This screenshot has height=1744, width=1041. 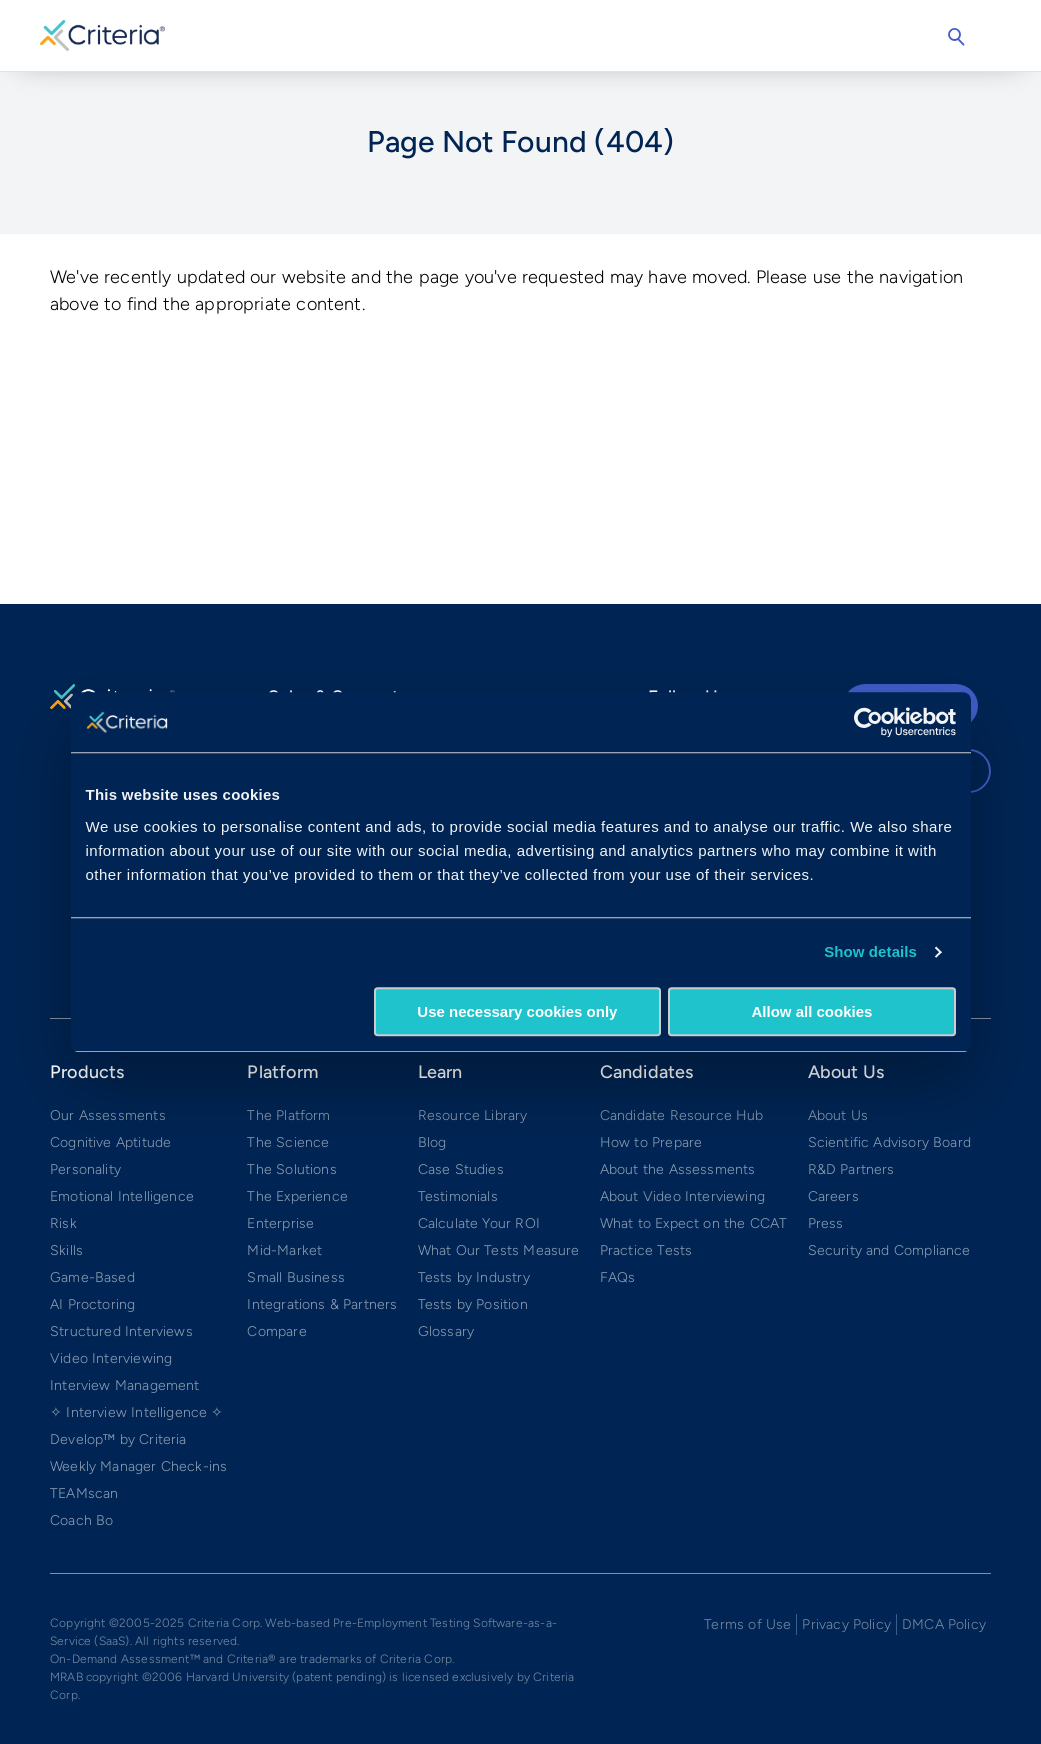 What do you see at coordinates (694, 1223) in the screenshot?
I see `What to Expect on the CCAT` at bounding box center [694, 1223].